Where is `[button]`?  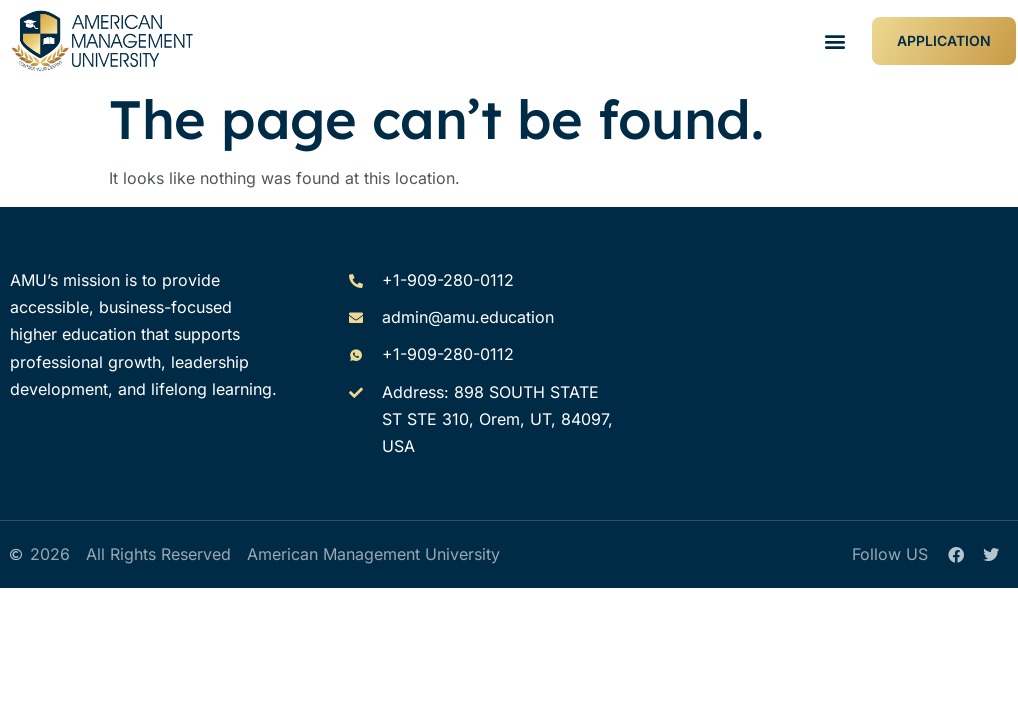
[button] is located at coordinates (835, 41).